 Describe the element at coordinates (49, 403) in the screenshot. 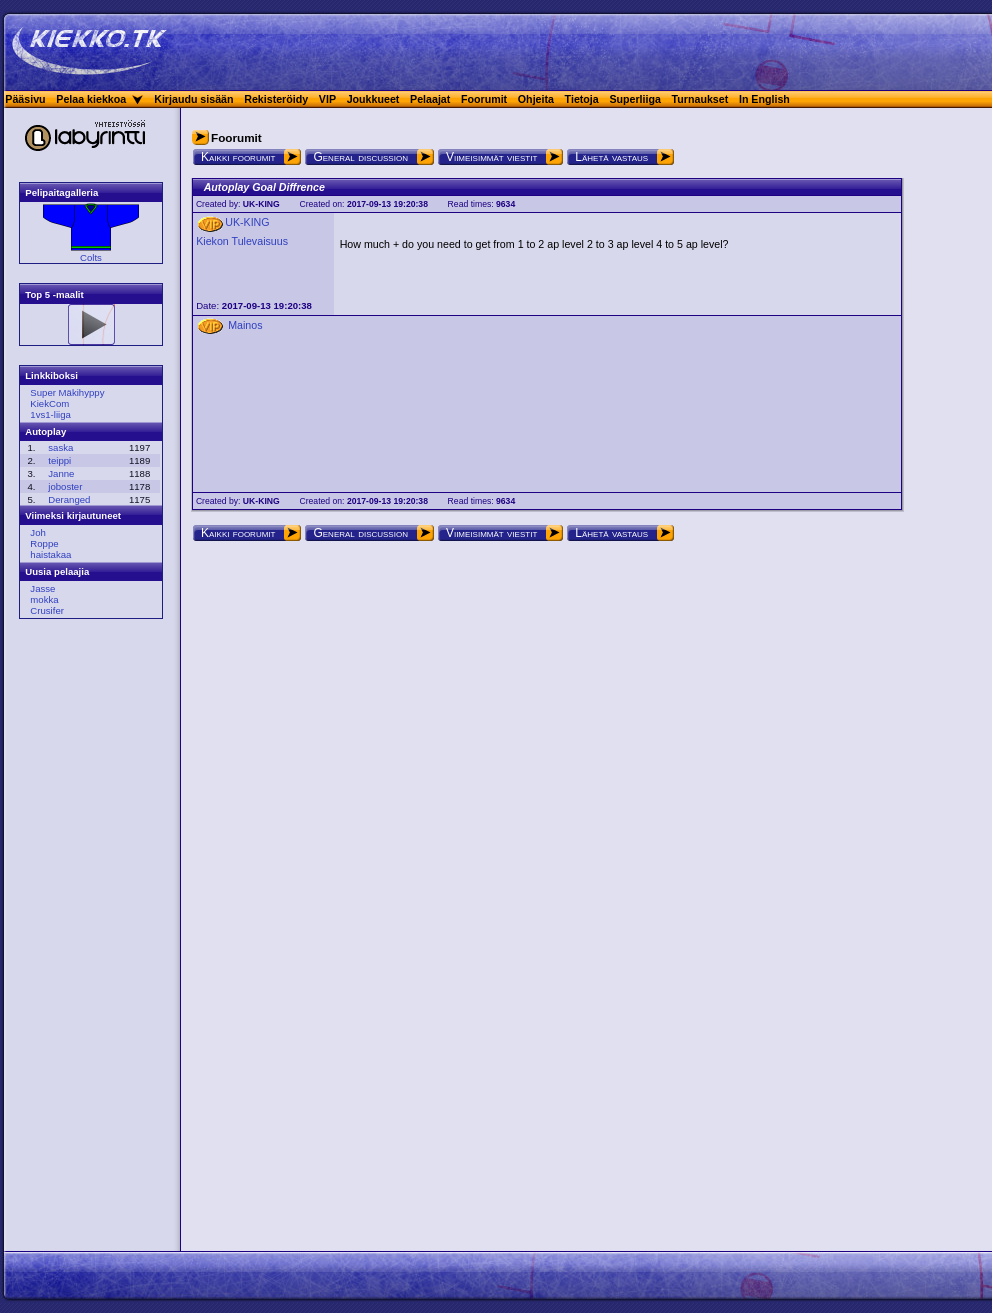

I see `KiekCom` at that location.